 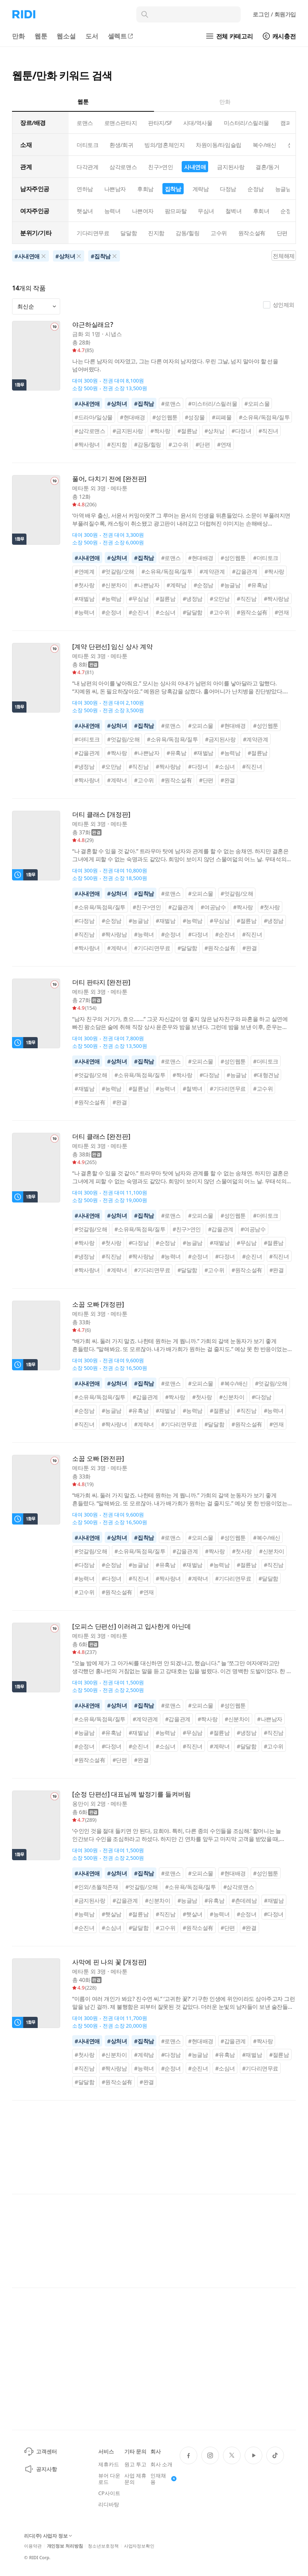 What do you see at coordinates (230, 585) in the screenshot?
I see `#능글남` at bounding box center [230, 585].